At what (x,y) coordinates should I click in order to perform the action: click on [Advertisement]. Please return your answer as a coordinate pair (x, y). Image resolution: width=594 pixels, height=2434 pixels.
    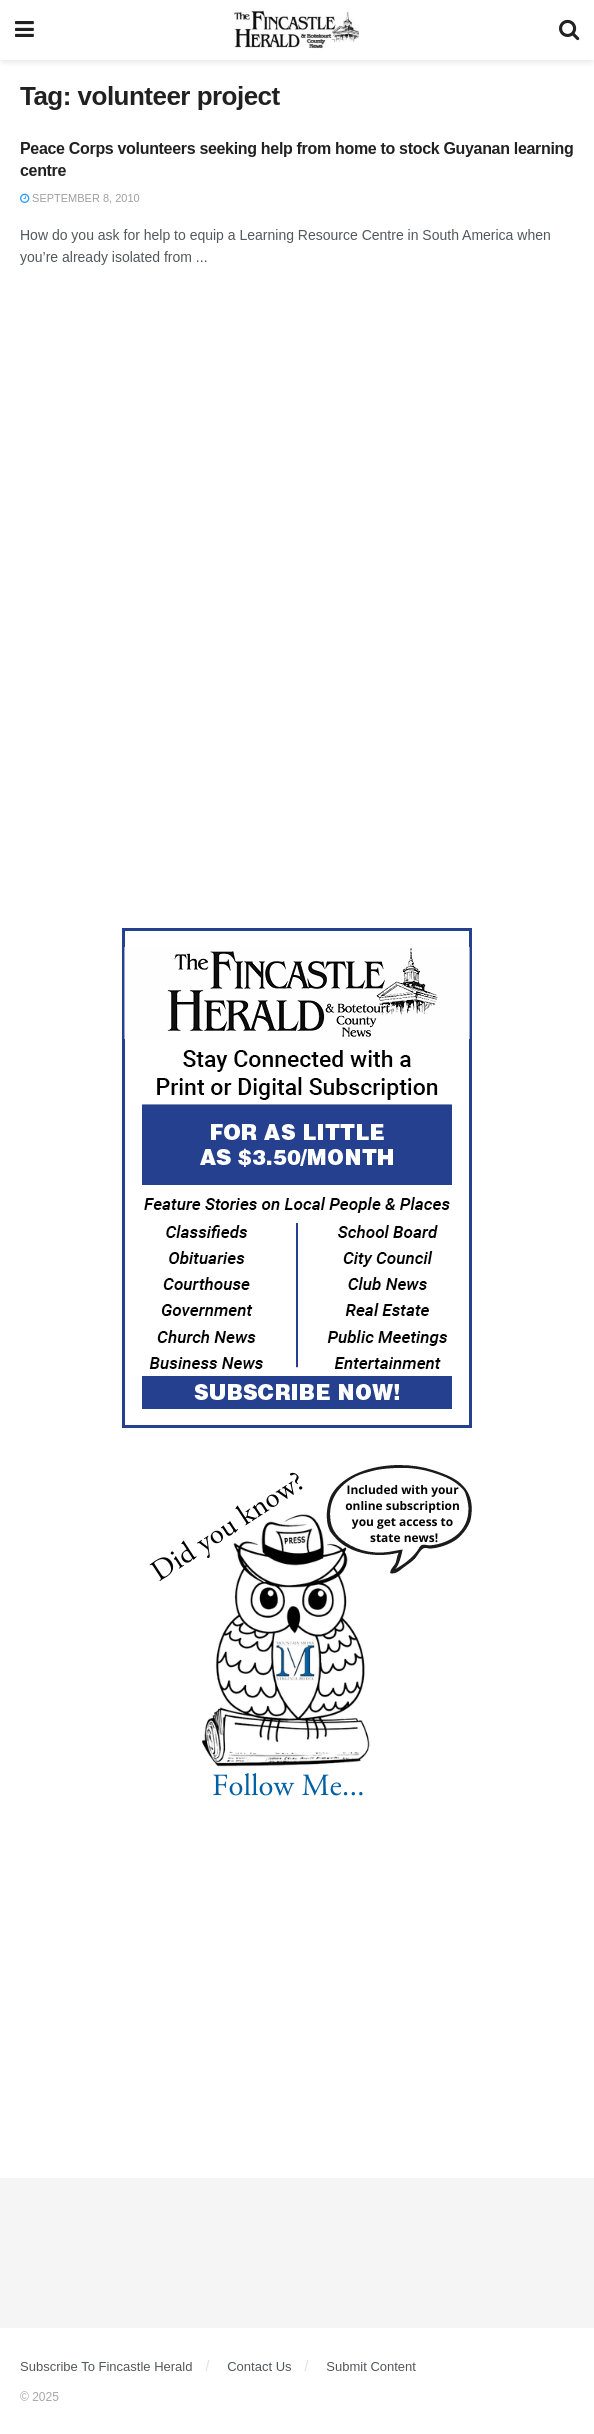
    Looking at the image, I should click on (297, 448).